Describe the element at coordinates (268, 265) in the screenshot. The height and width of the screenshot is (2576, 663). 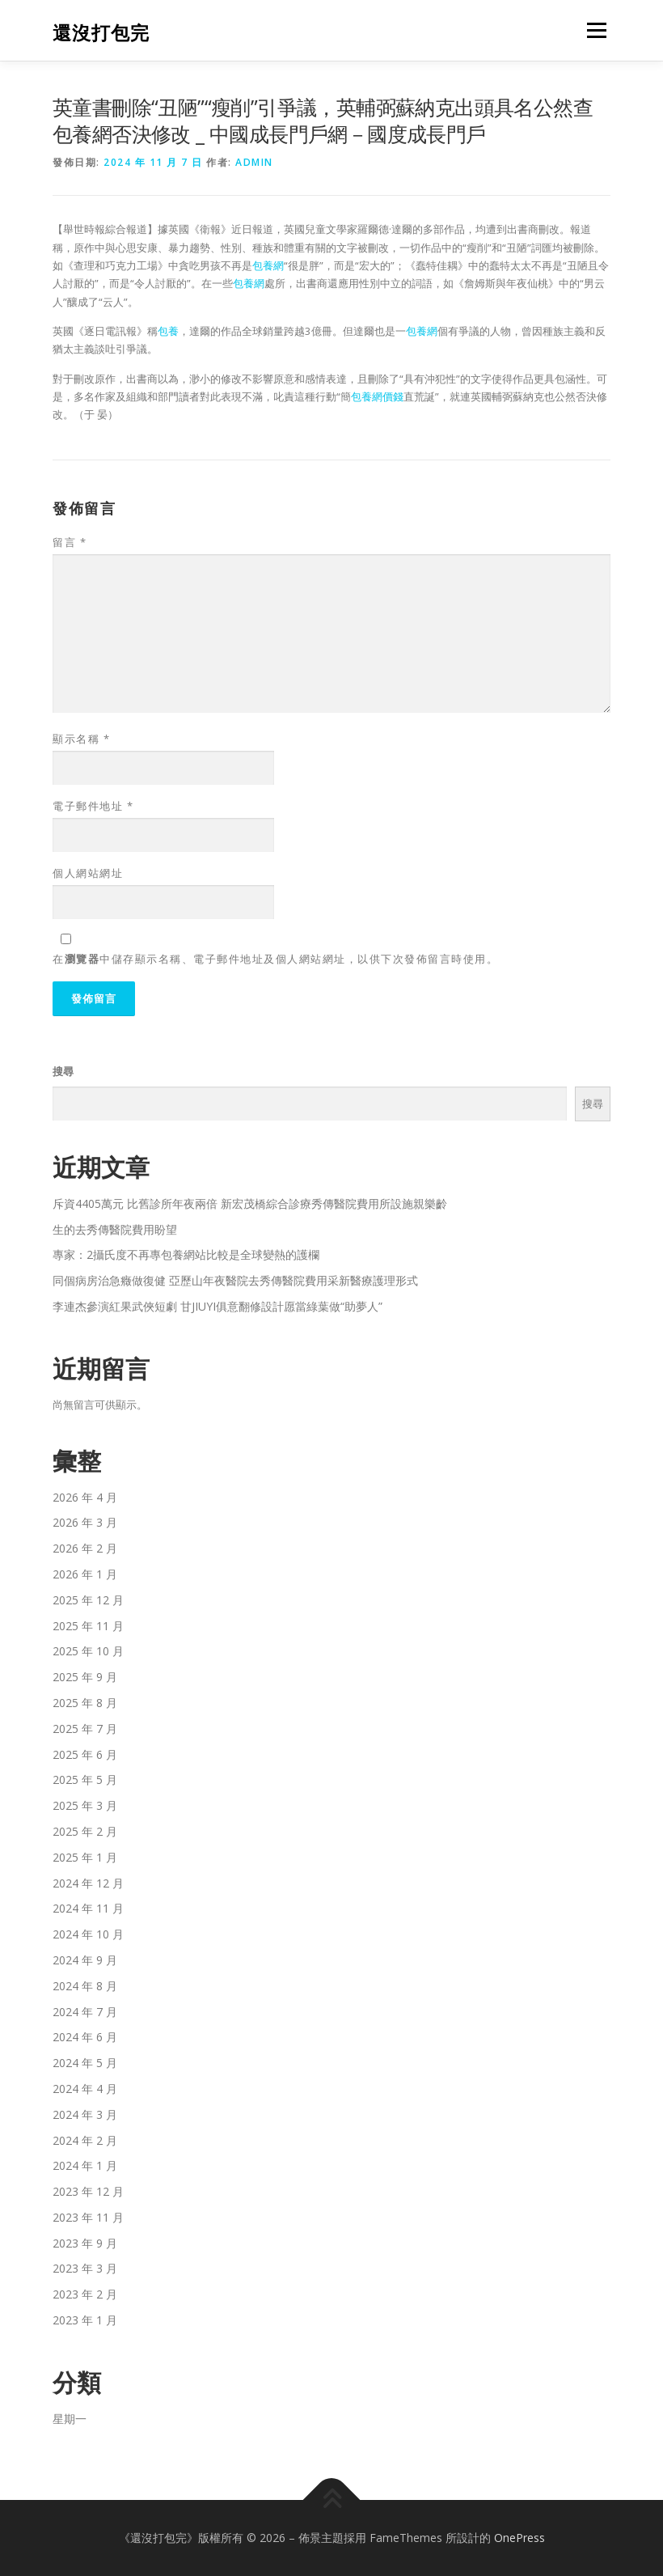
I see `包養網` at that location.